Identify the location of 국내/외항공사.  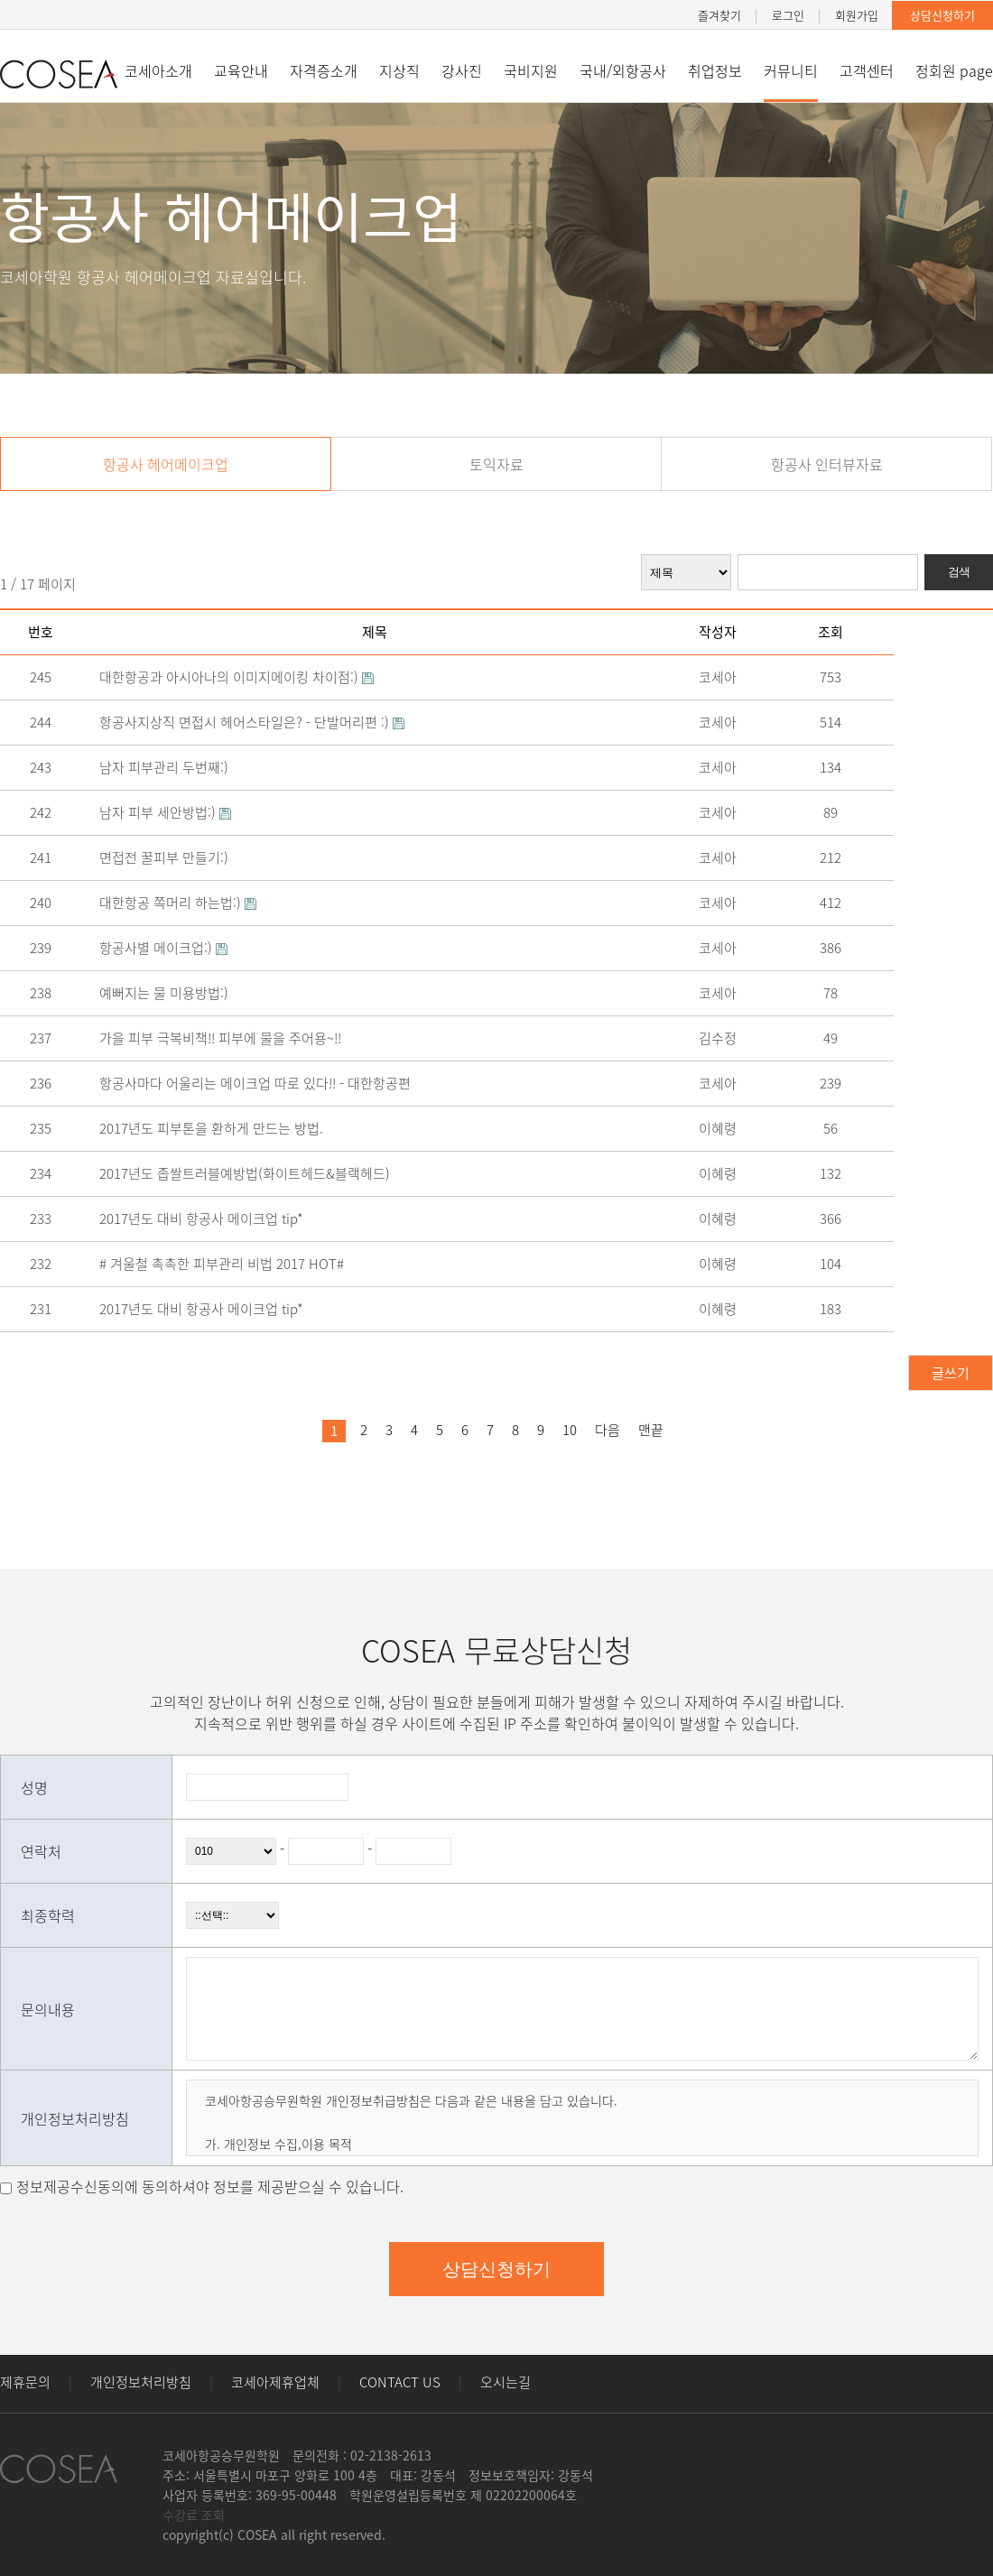
(623, 70).